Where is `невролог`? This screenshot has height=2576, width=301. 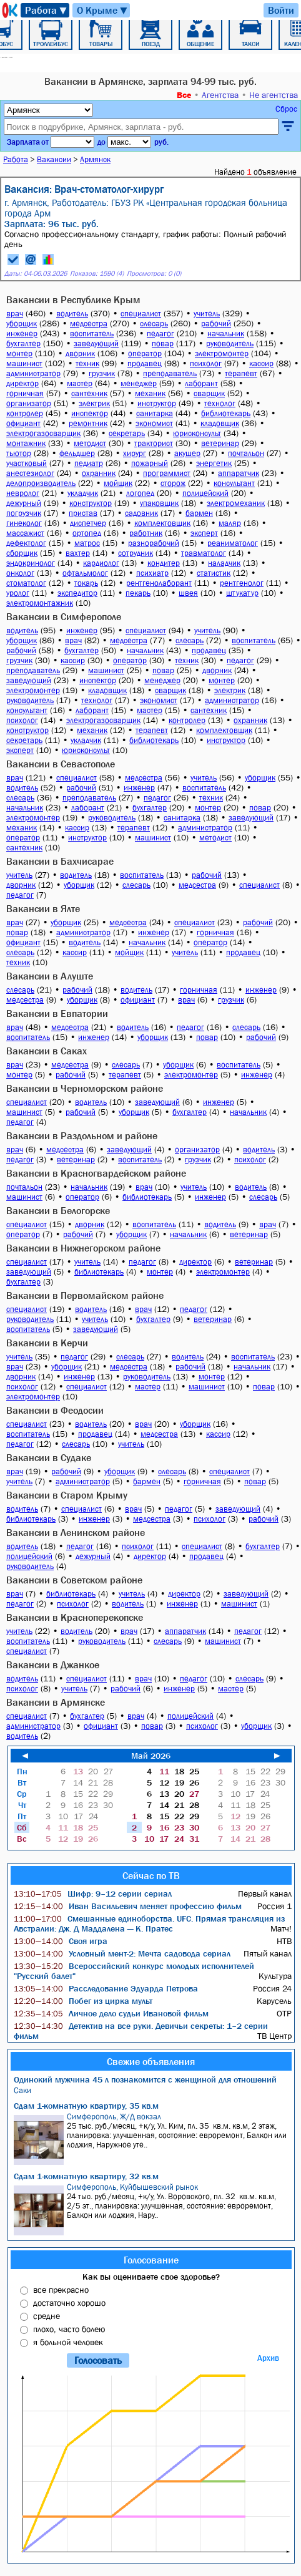
невролог is located at coordinates (22, 493).